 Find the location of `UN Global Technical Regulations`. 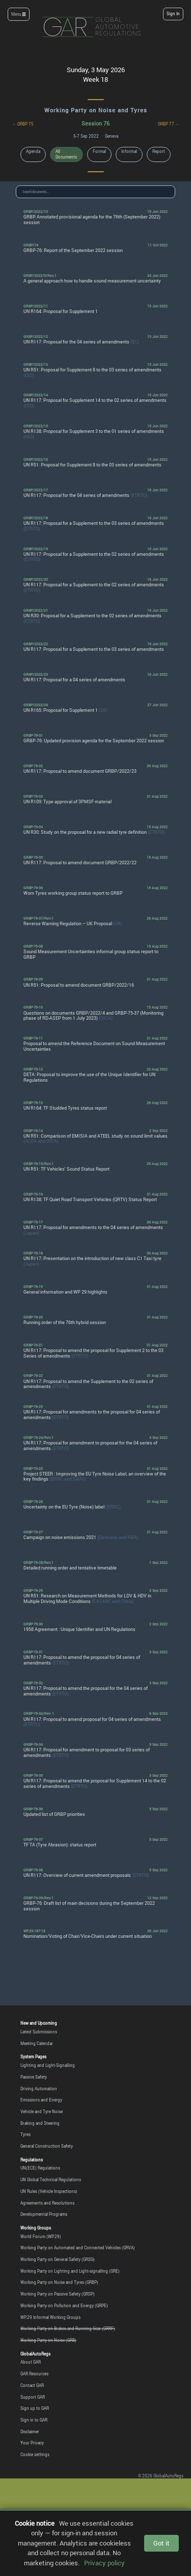

UN Global Technical Regulations is located at coordinates (50, 2179).